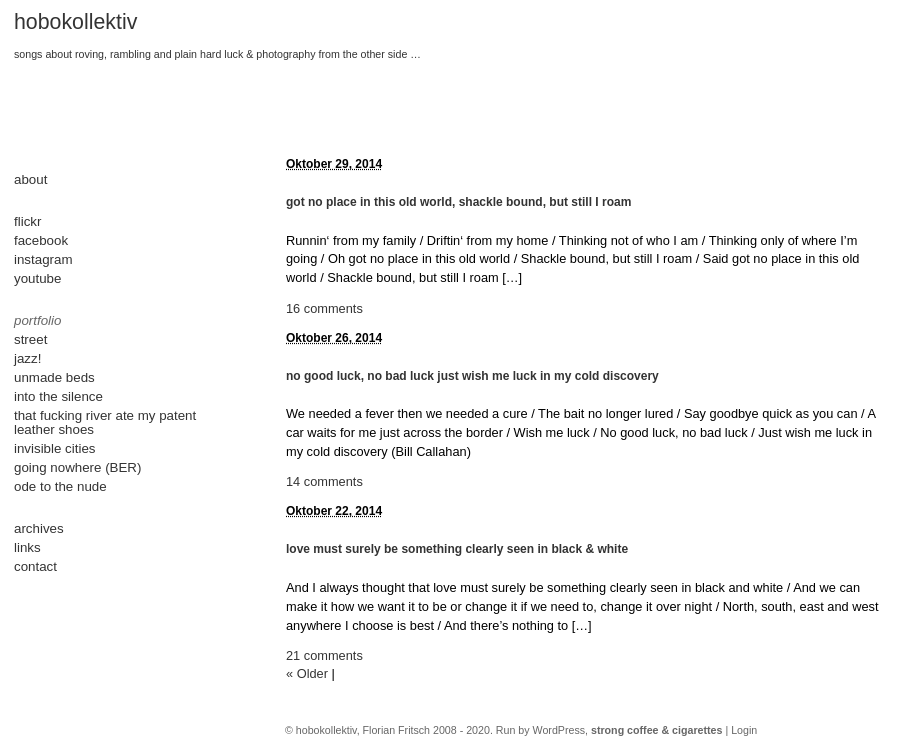 Image resolution: width=924 pixels, height=754 pixels. What do you see at coordinates (324, 308) in the screenshot?
I see `16 comments` at bounding box center [324, 308].